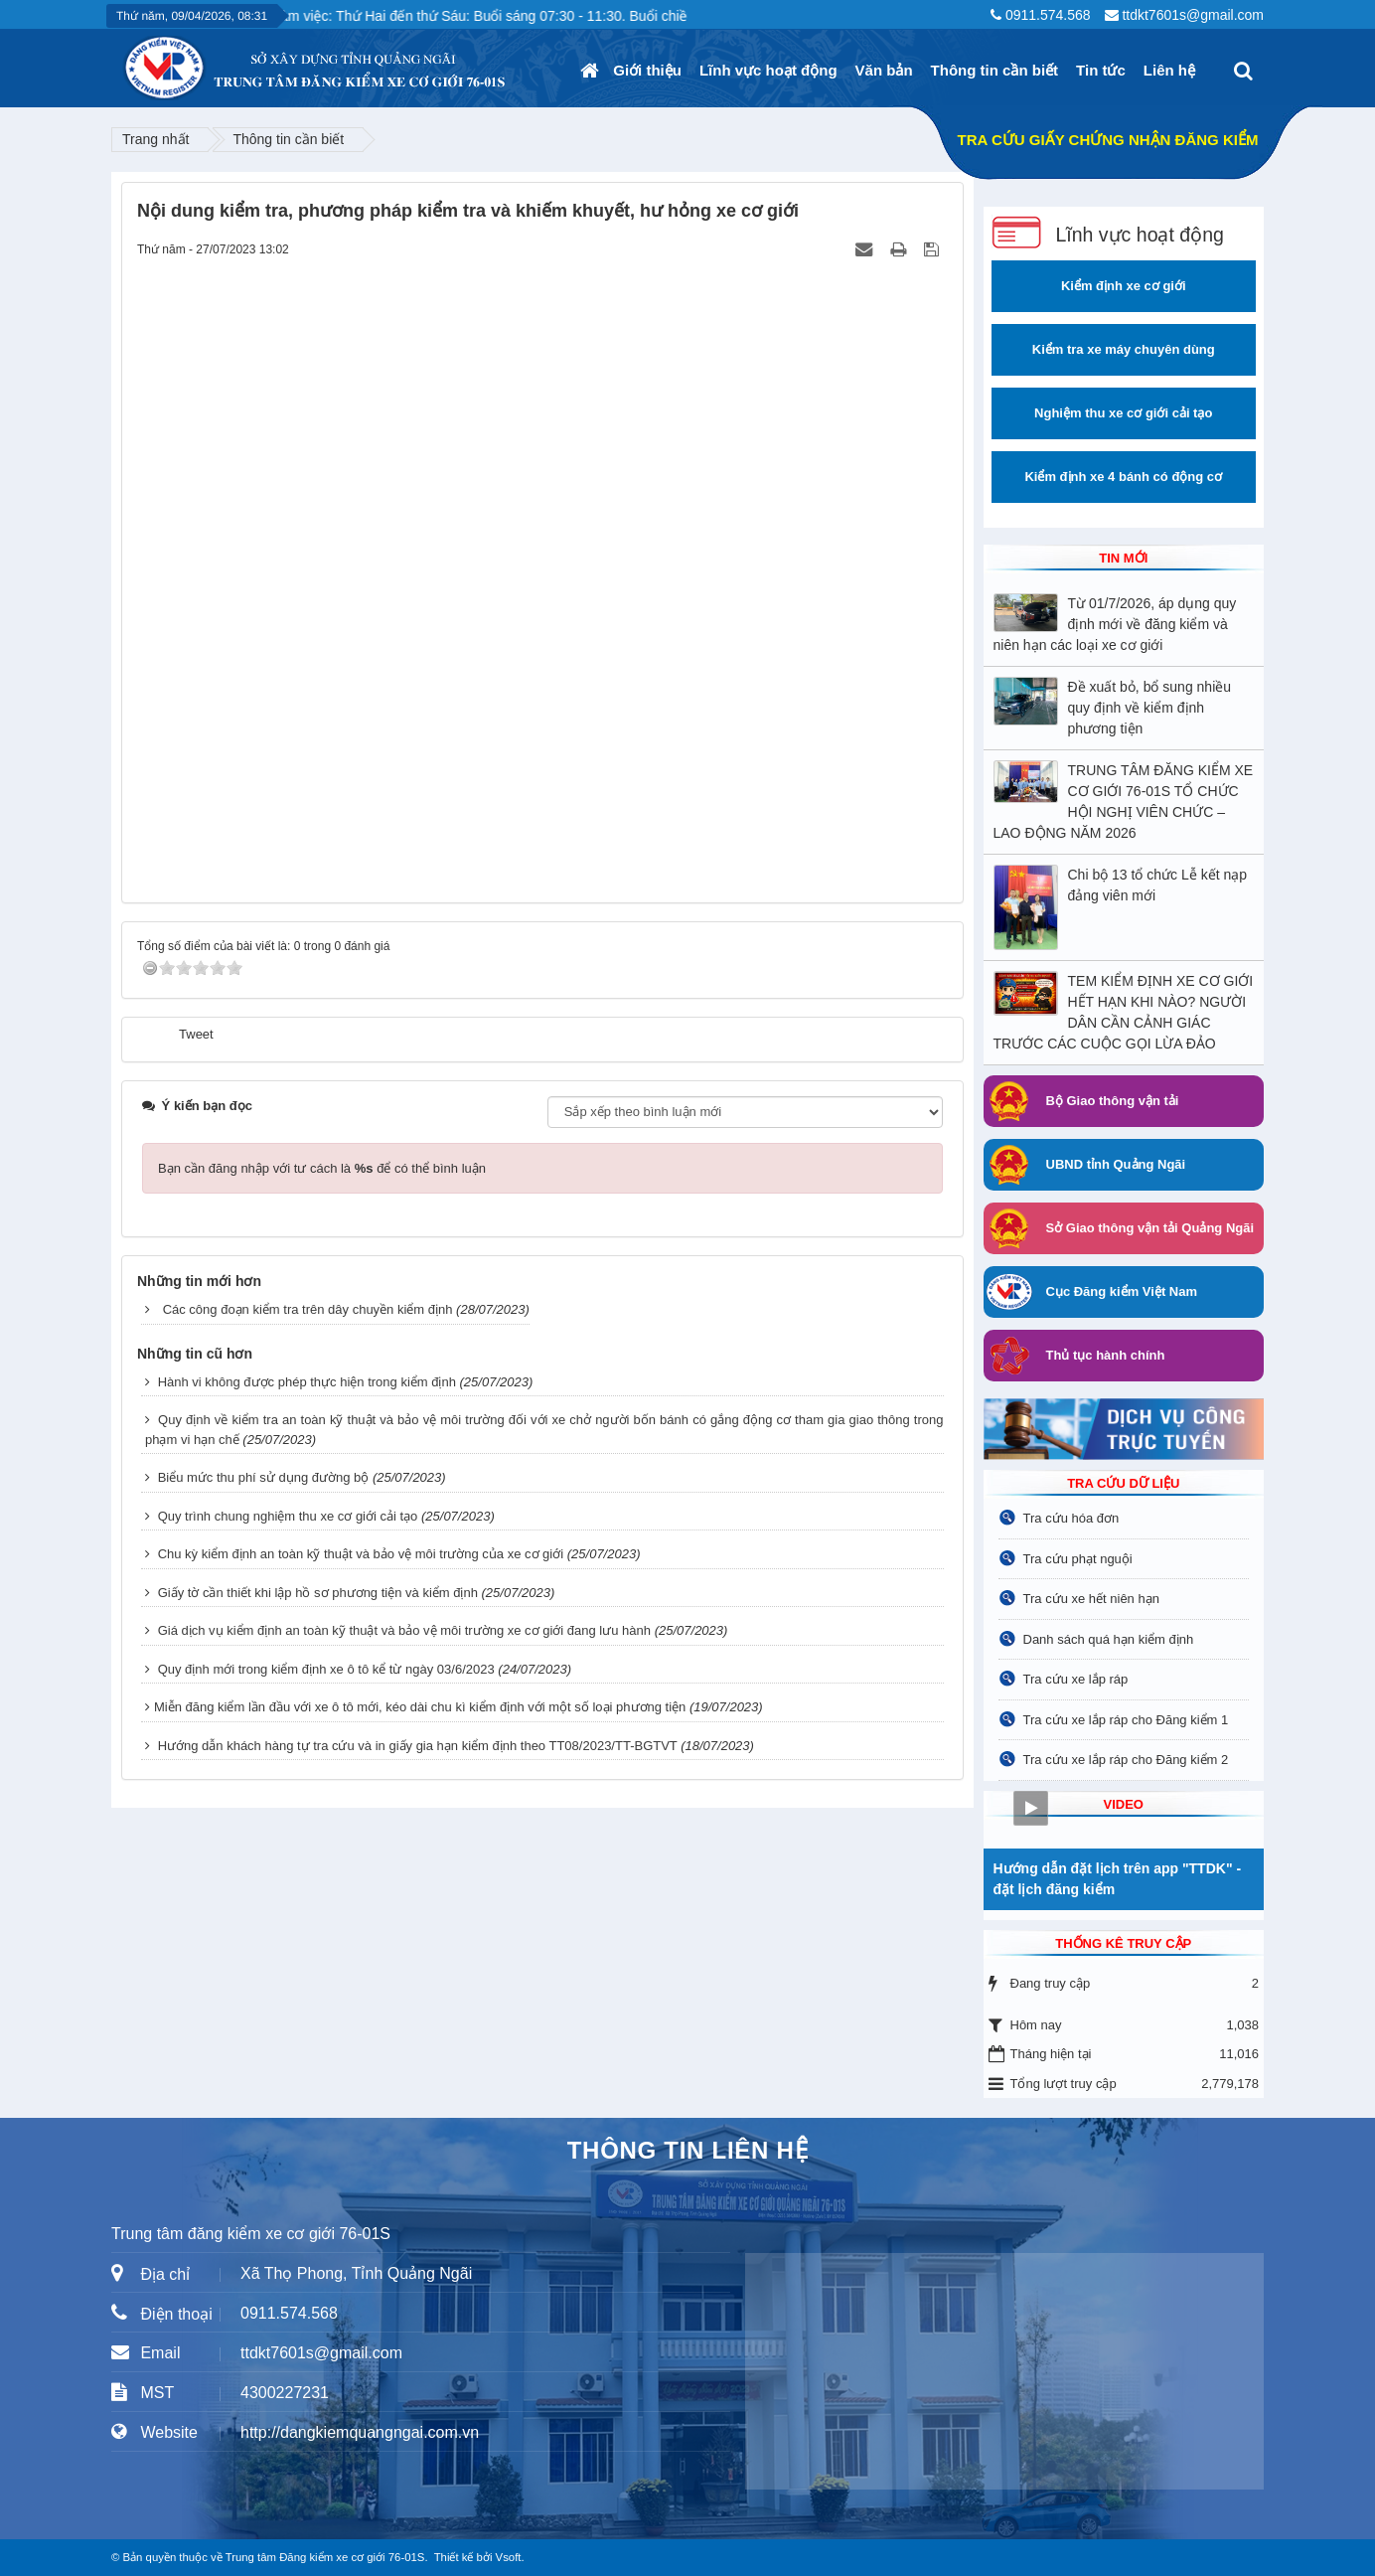  What do you see at coordinates (1071, 1518) in the screenshot?
I see `Tra cứu hóa đơn` at bounding box center [1071, 1518].